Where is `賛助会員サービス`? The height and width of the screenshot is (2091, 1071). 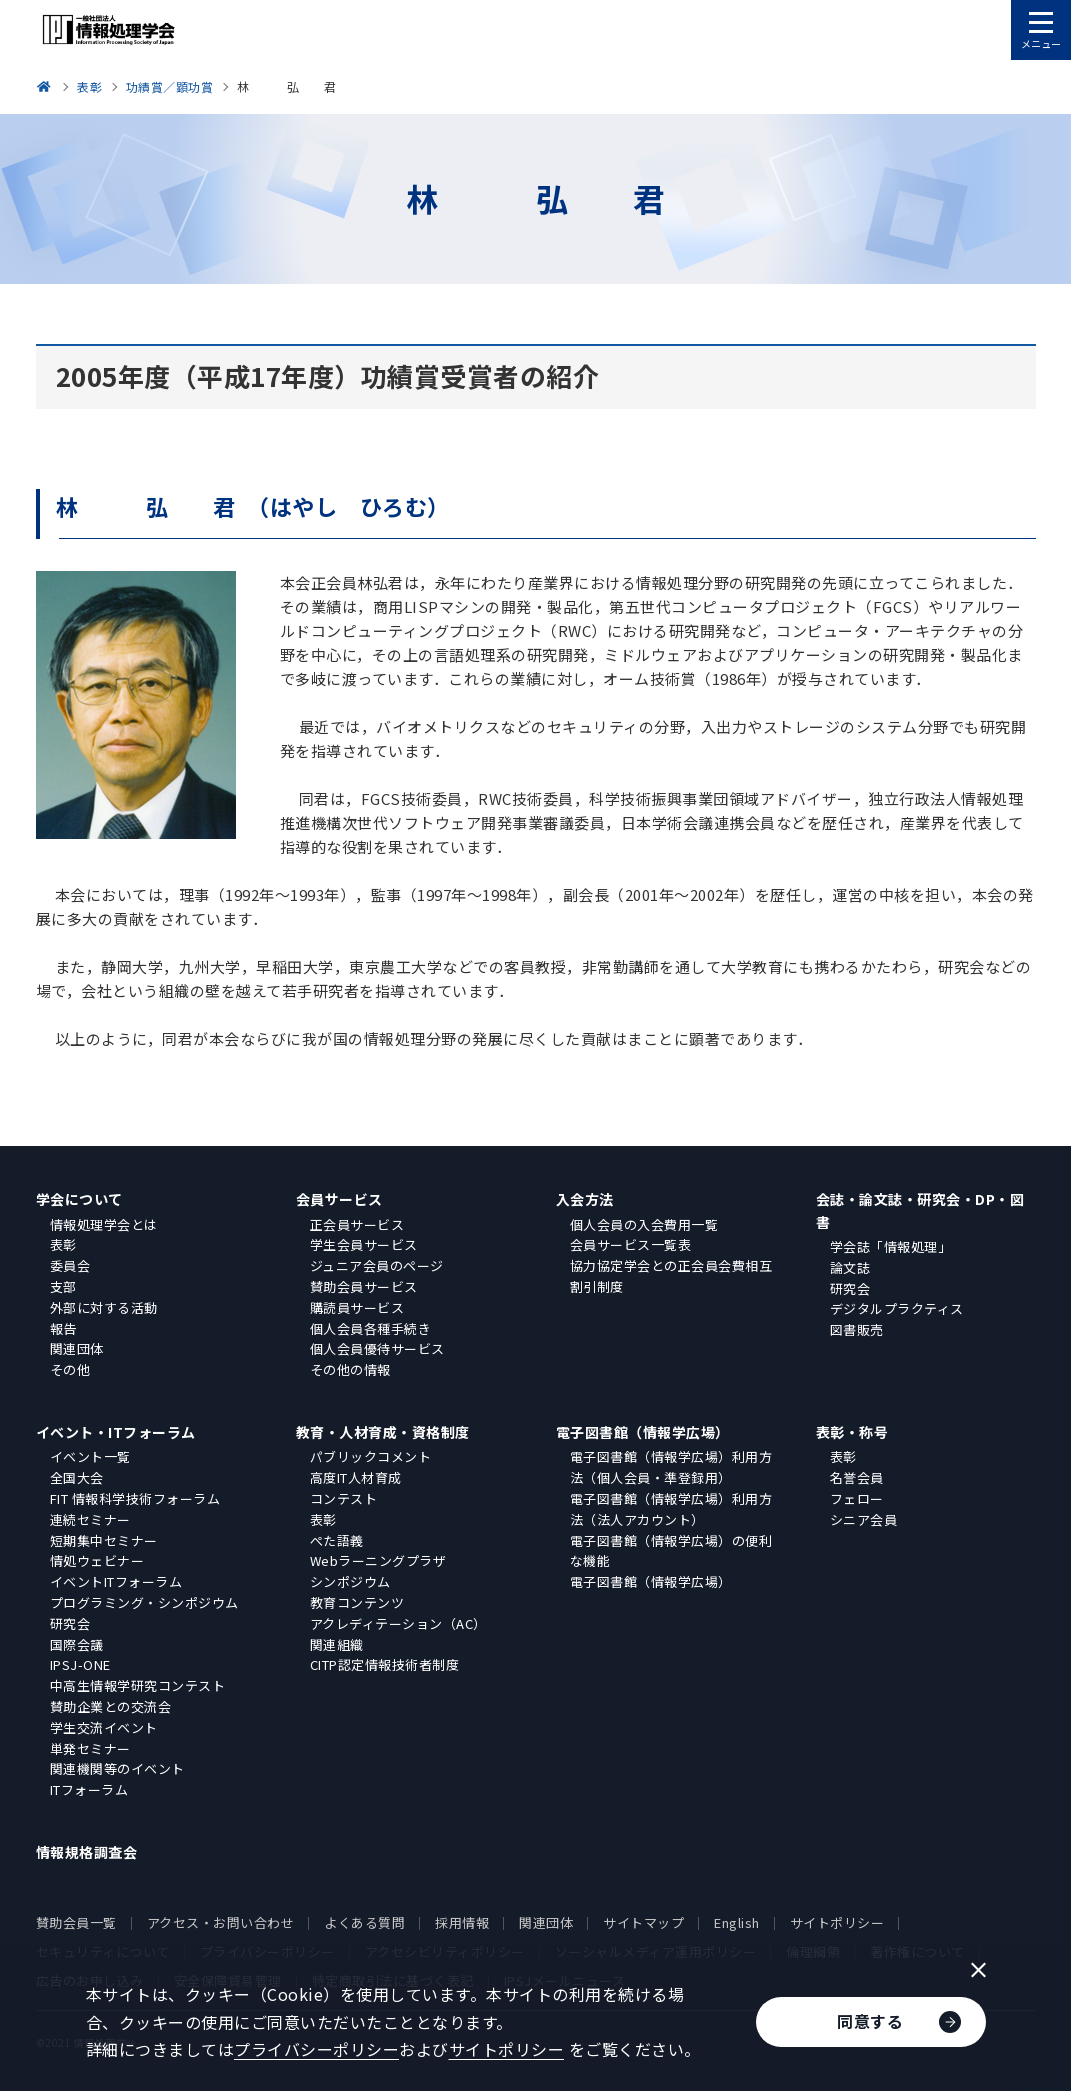
賛助会員サービス is located at coordinates (364, 1286).